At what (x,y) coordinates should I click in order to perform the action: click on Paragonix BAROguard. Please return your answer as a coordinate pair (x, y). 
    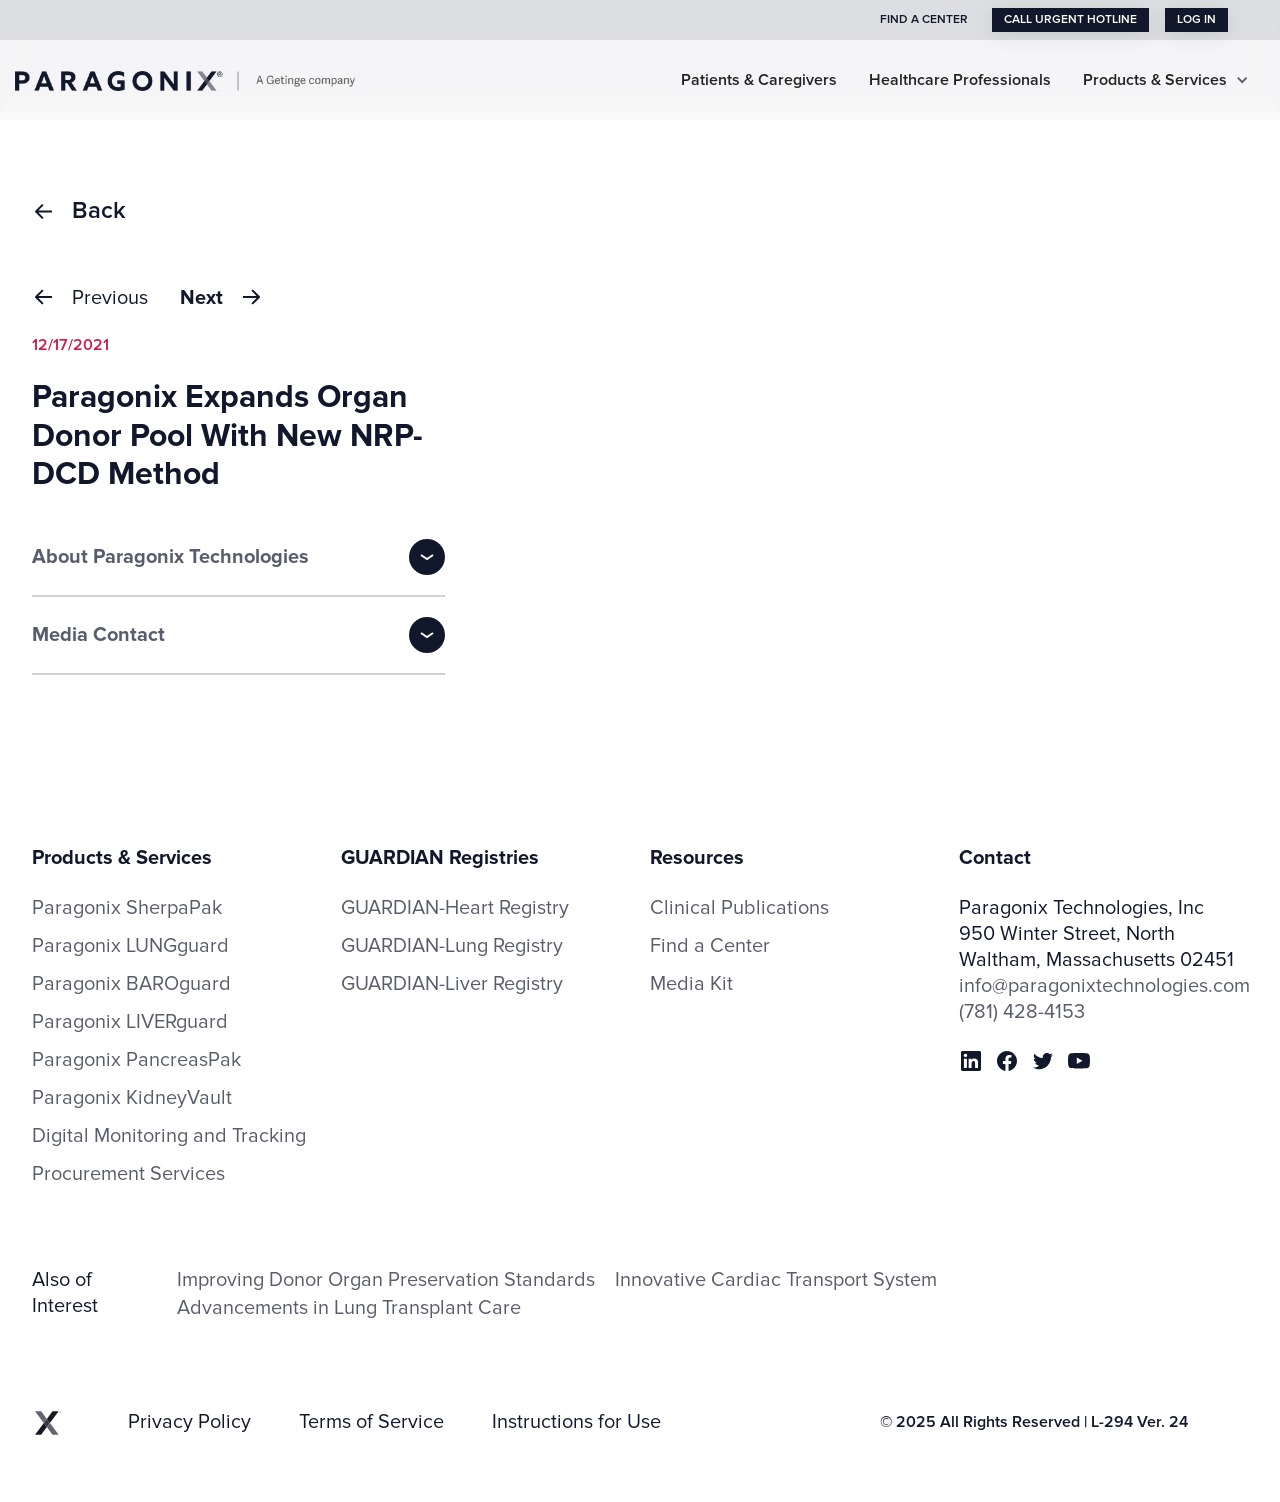
    Looking at the image, I should click on (131, 984).